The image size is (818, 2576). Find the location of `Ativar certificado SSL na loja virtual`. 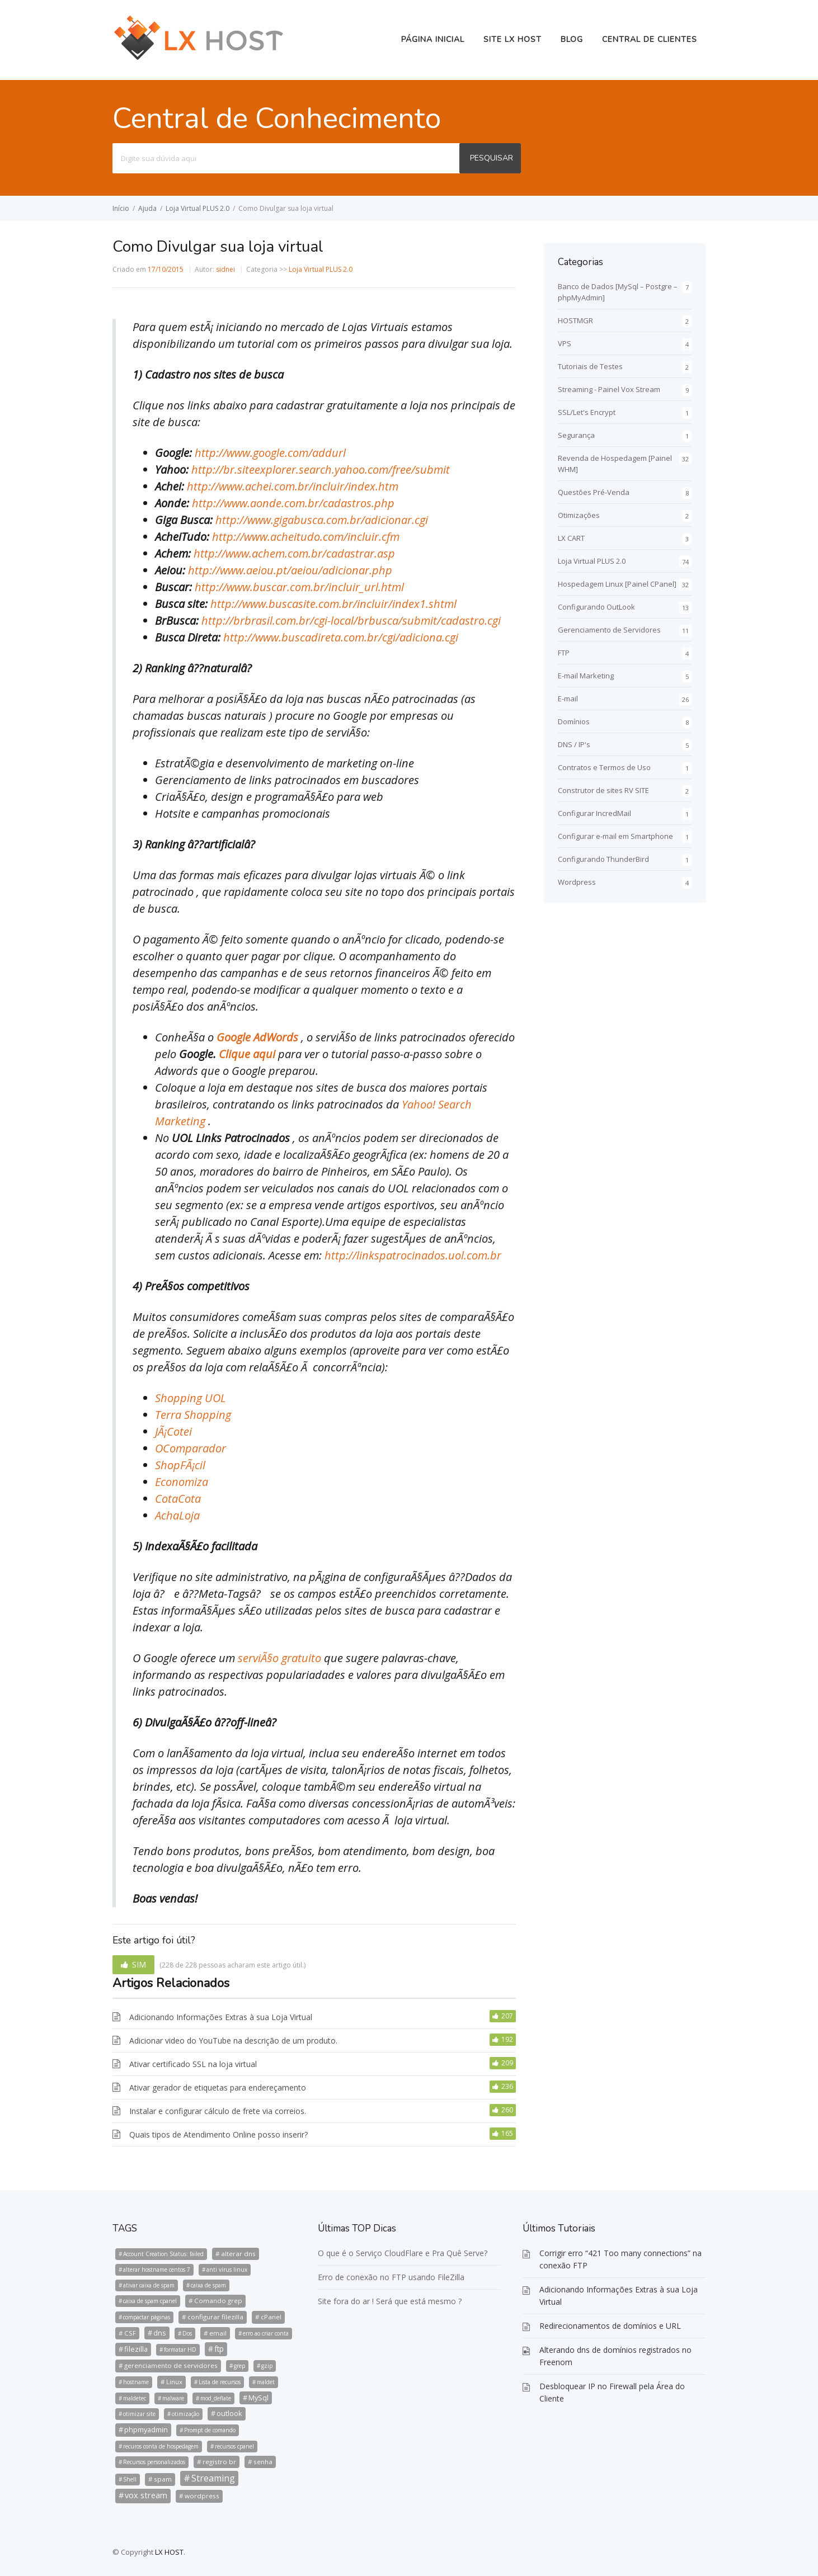

Ativar certificado SSL na loja virtual is located at coordinates (193, 2064).